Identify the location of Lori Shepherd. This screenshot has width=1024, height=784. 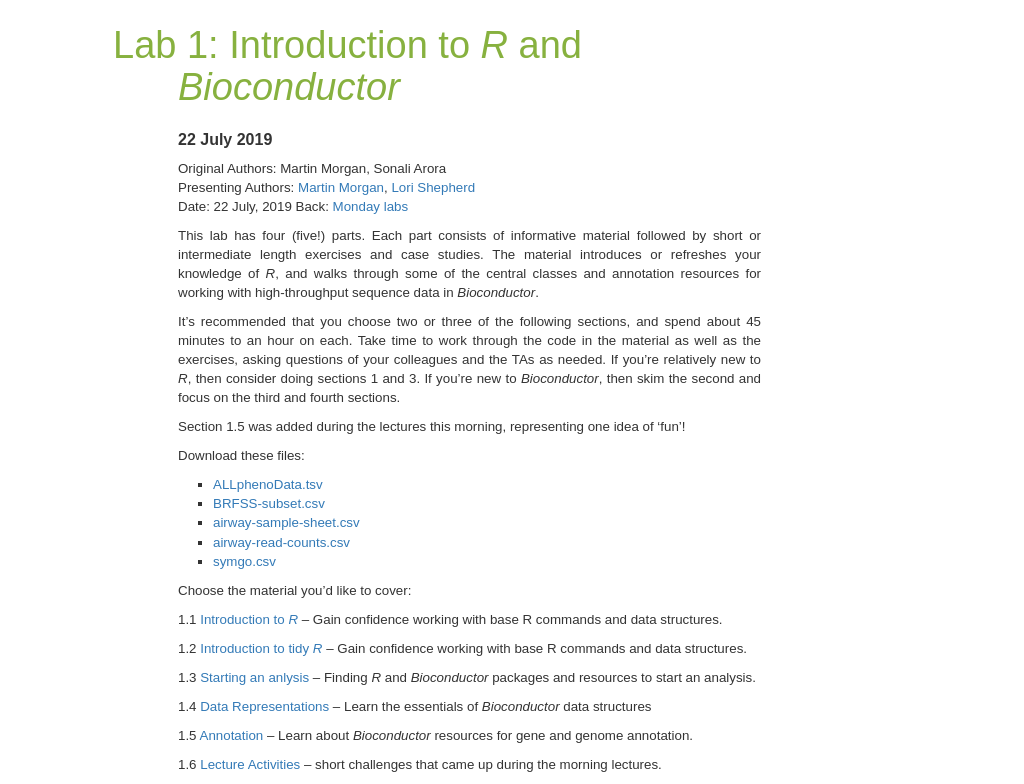
(433, 187).